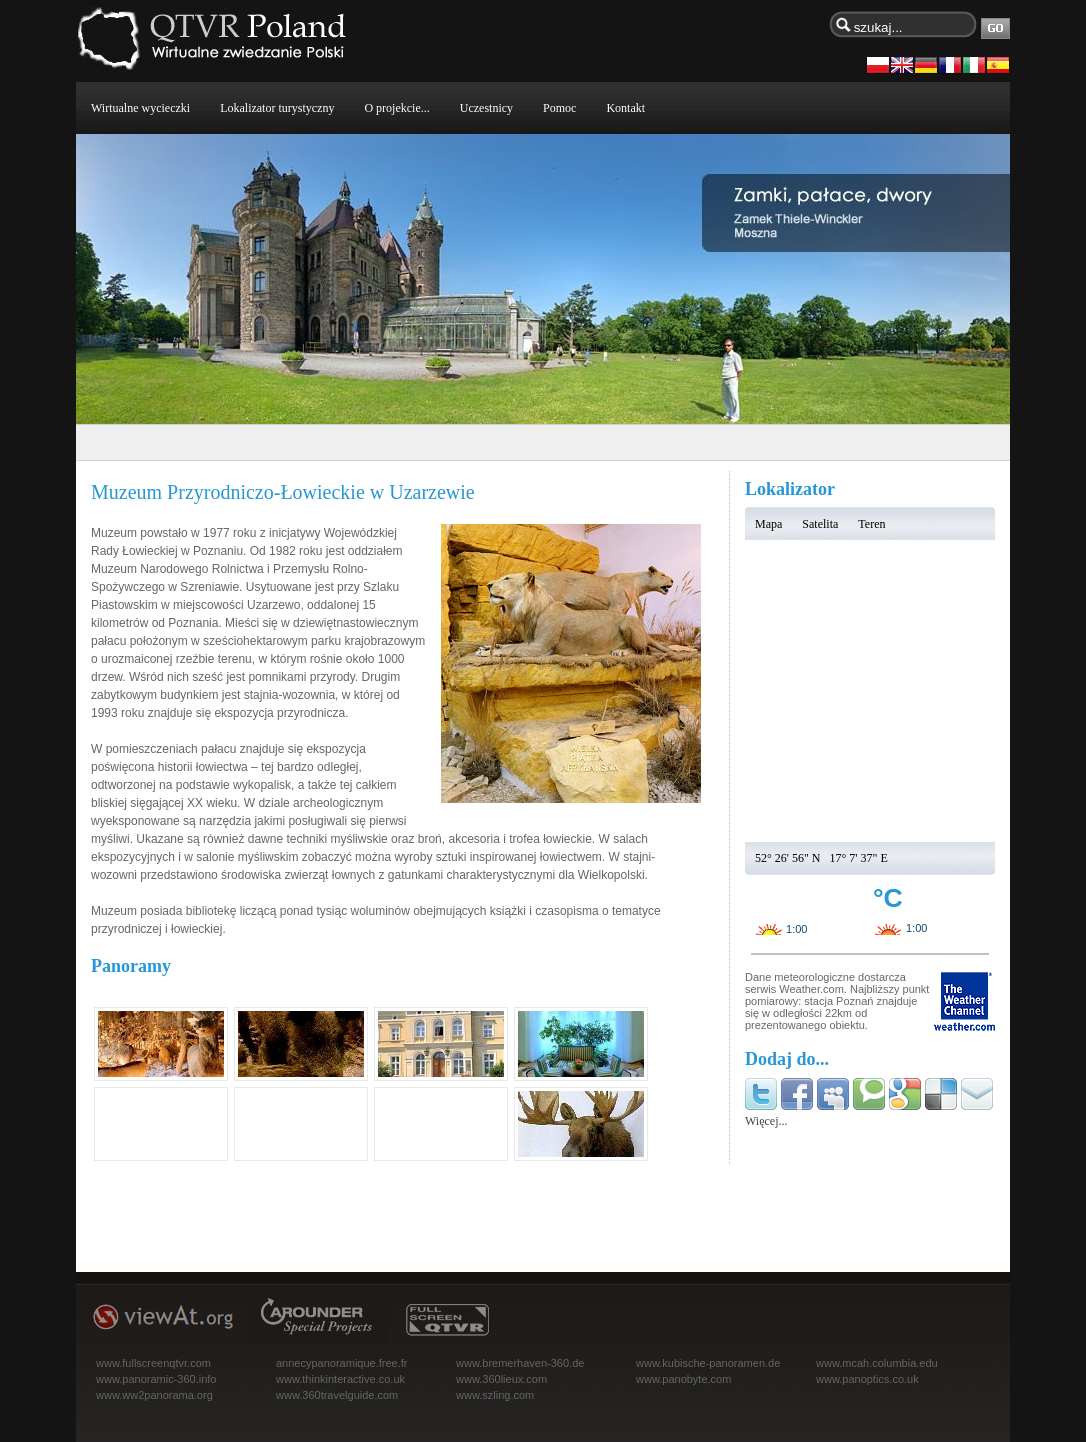 This screenshot has height=1442, width=1086. What do you see at coordinates (396, 108) in the screenshot?
I see `O projekcie...` at bounding box center [396, 108].